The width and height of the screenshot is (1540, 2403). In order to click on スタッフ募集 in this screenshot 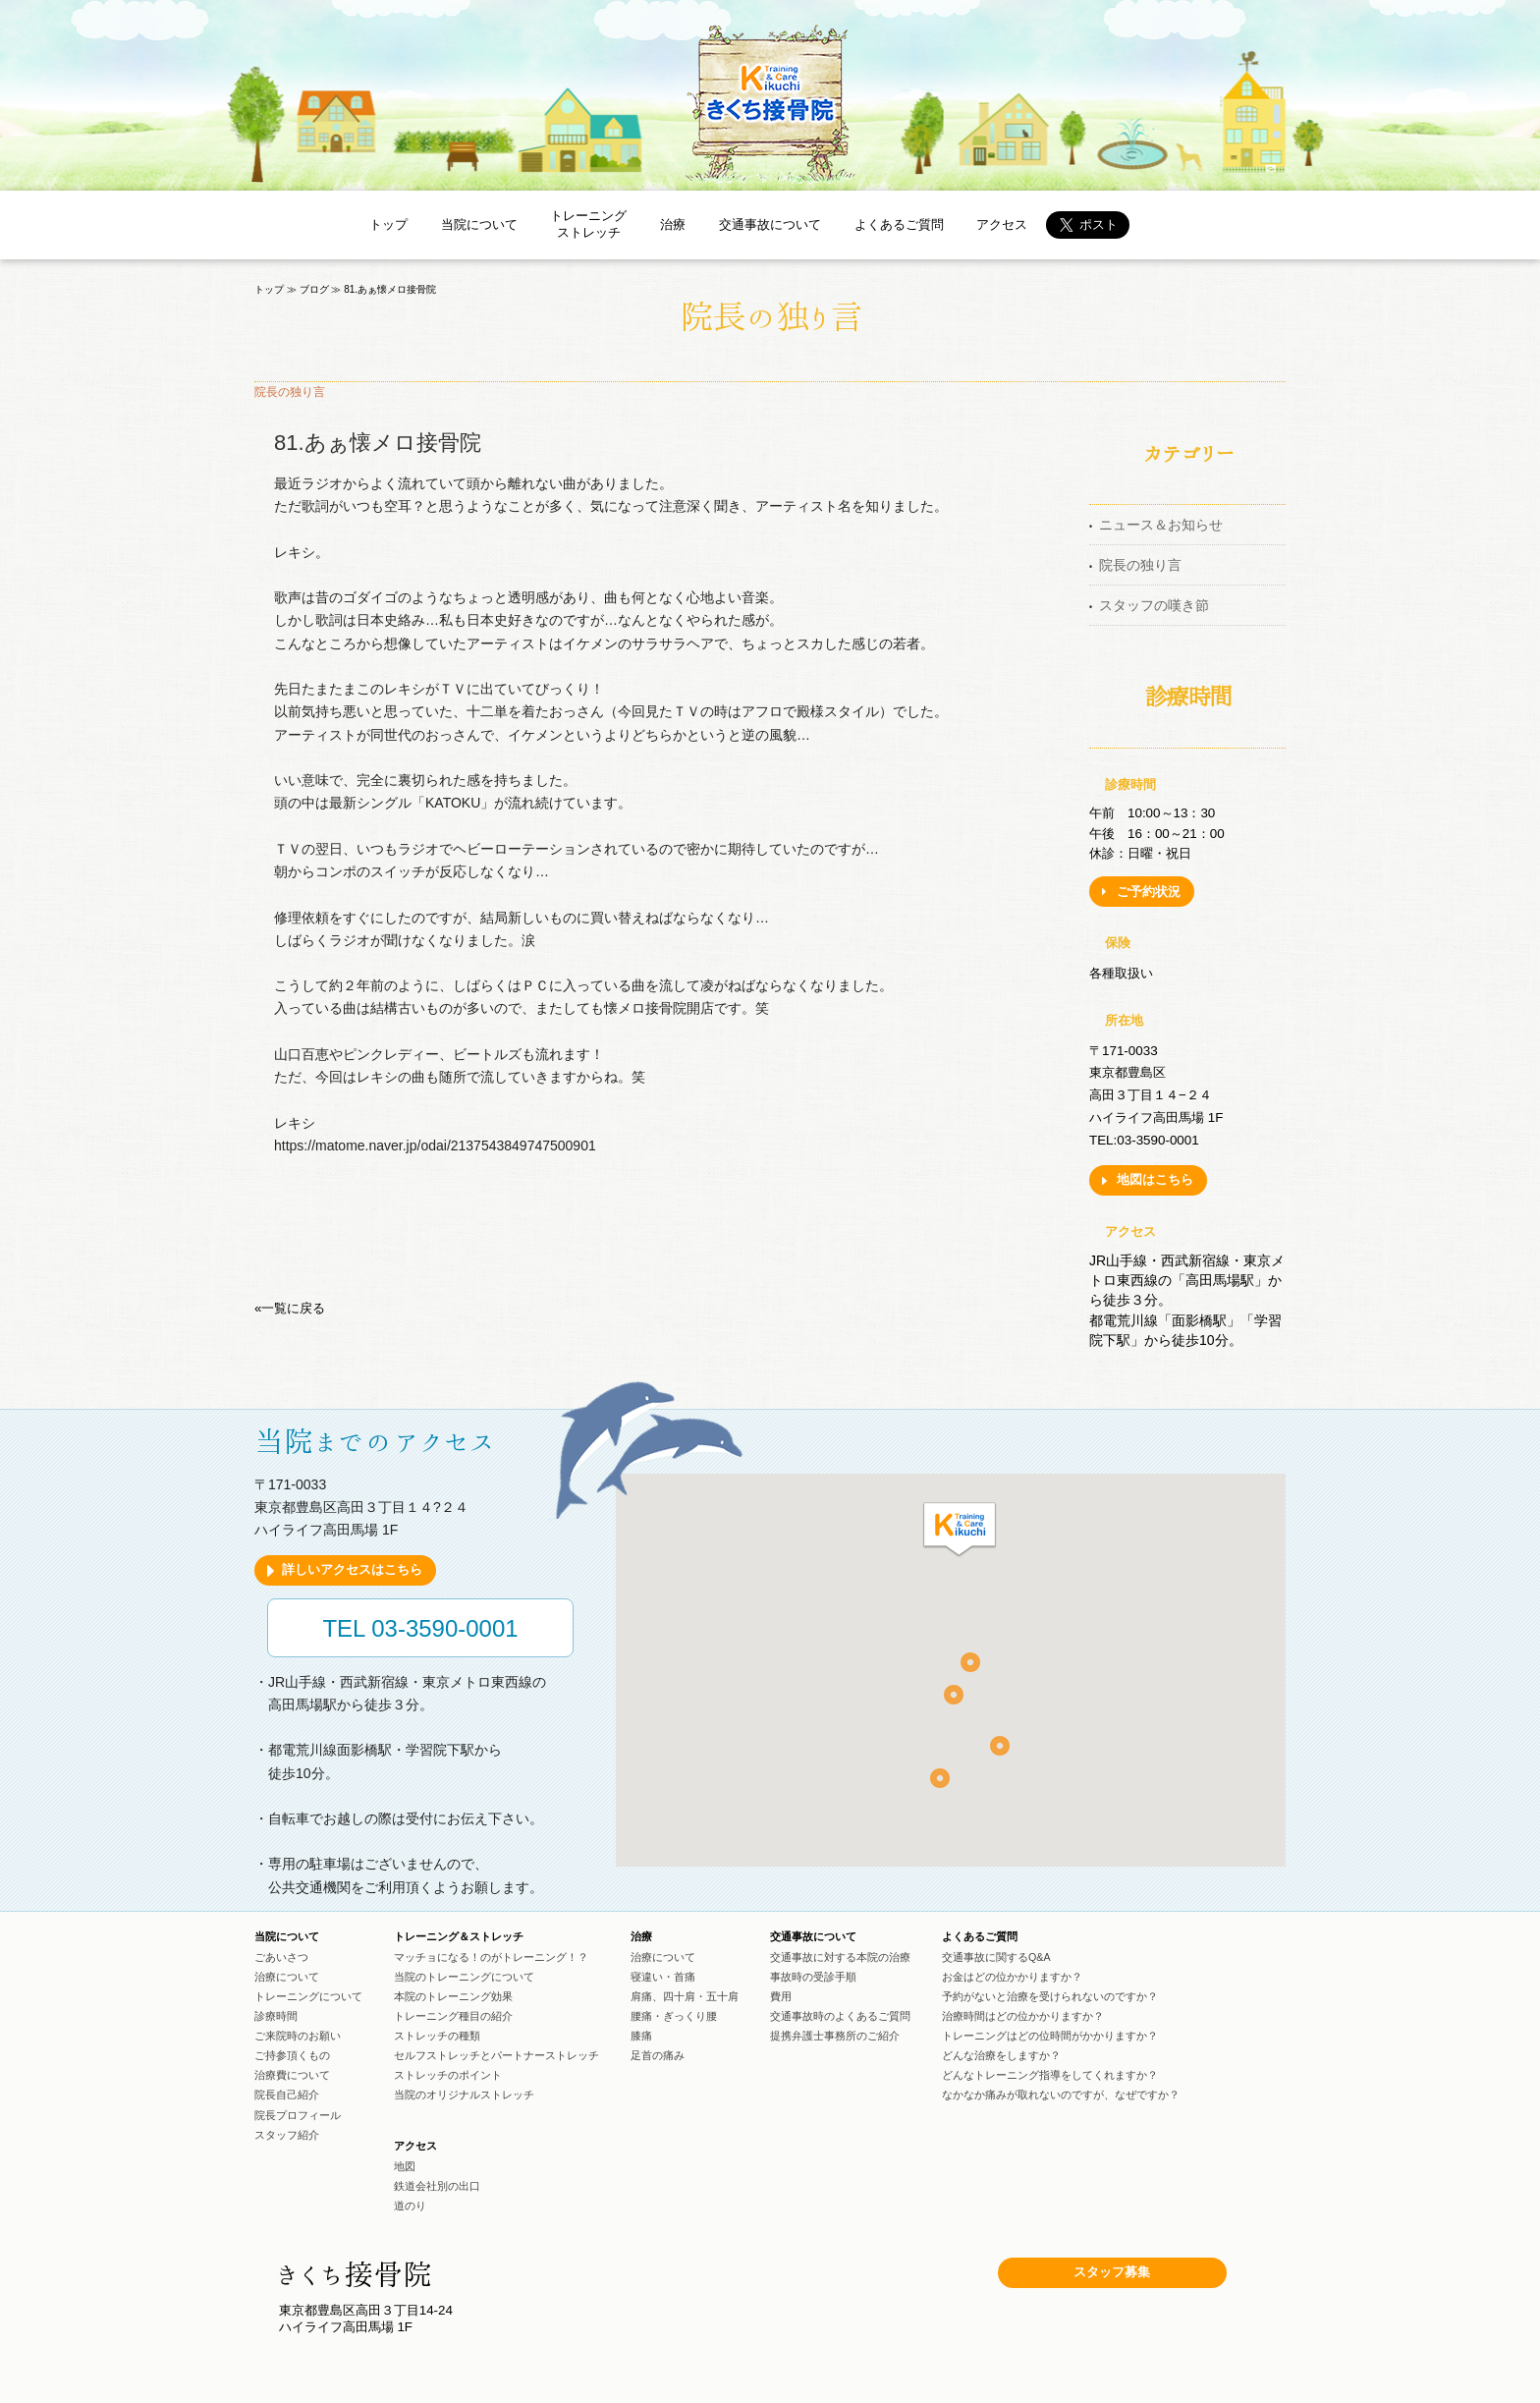, I will do `click(1111, 2271)`.